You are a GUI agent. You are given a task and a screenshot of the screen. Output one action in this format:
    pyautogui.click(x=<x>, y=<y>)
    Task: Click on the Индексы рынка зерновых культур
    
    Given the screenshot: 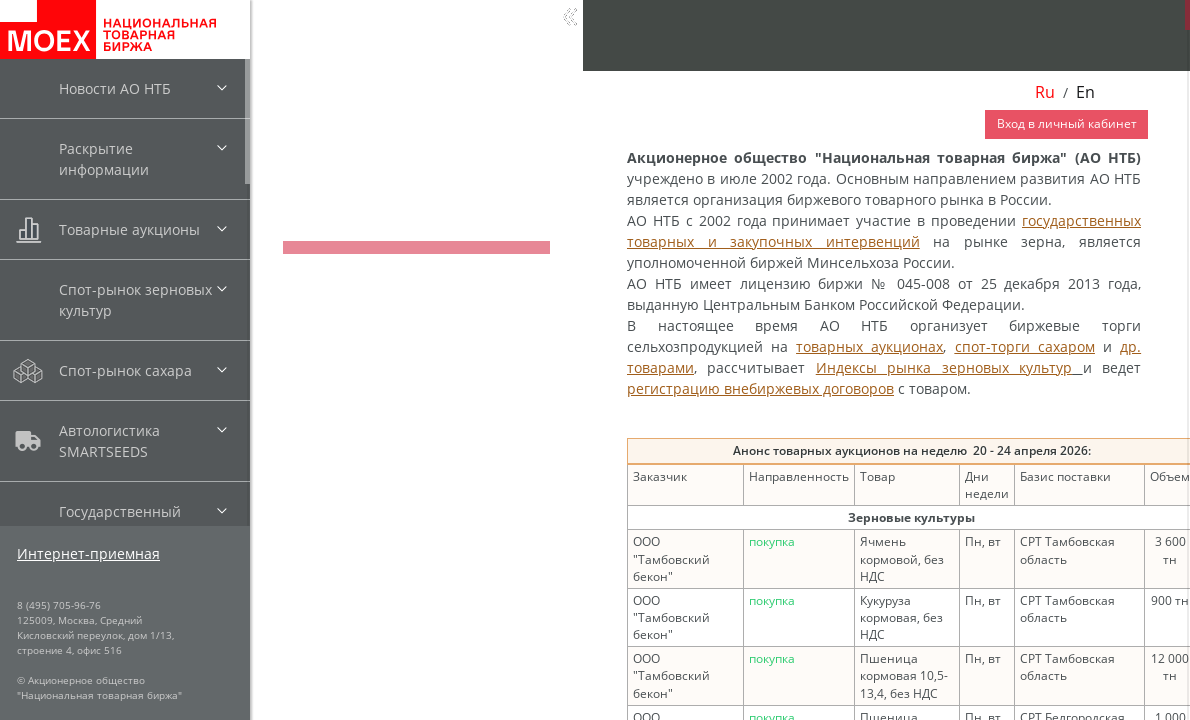 What is the action you would take?
    pyautogui.click(x=944, y=367)
    